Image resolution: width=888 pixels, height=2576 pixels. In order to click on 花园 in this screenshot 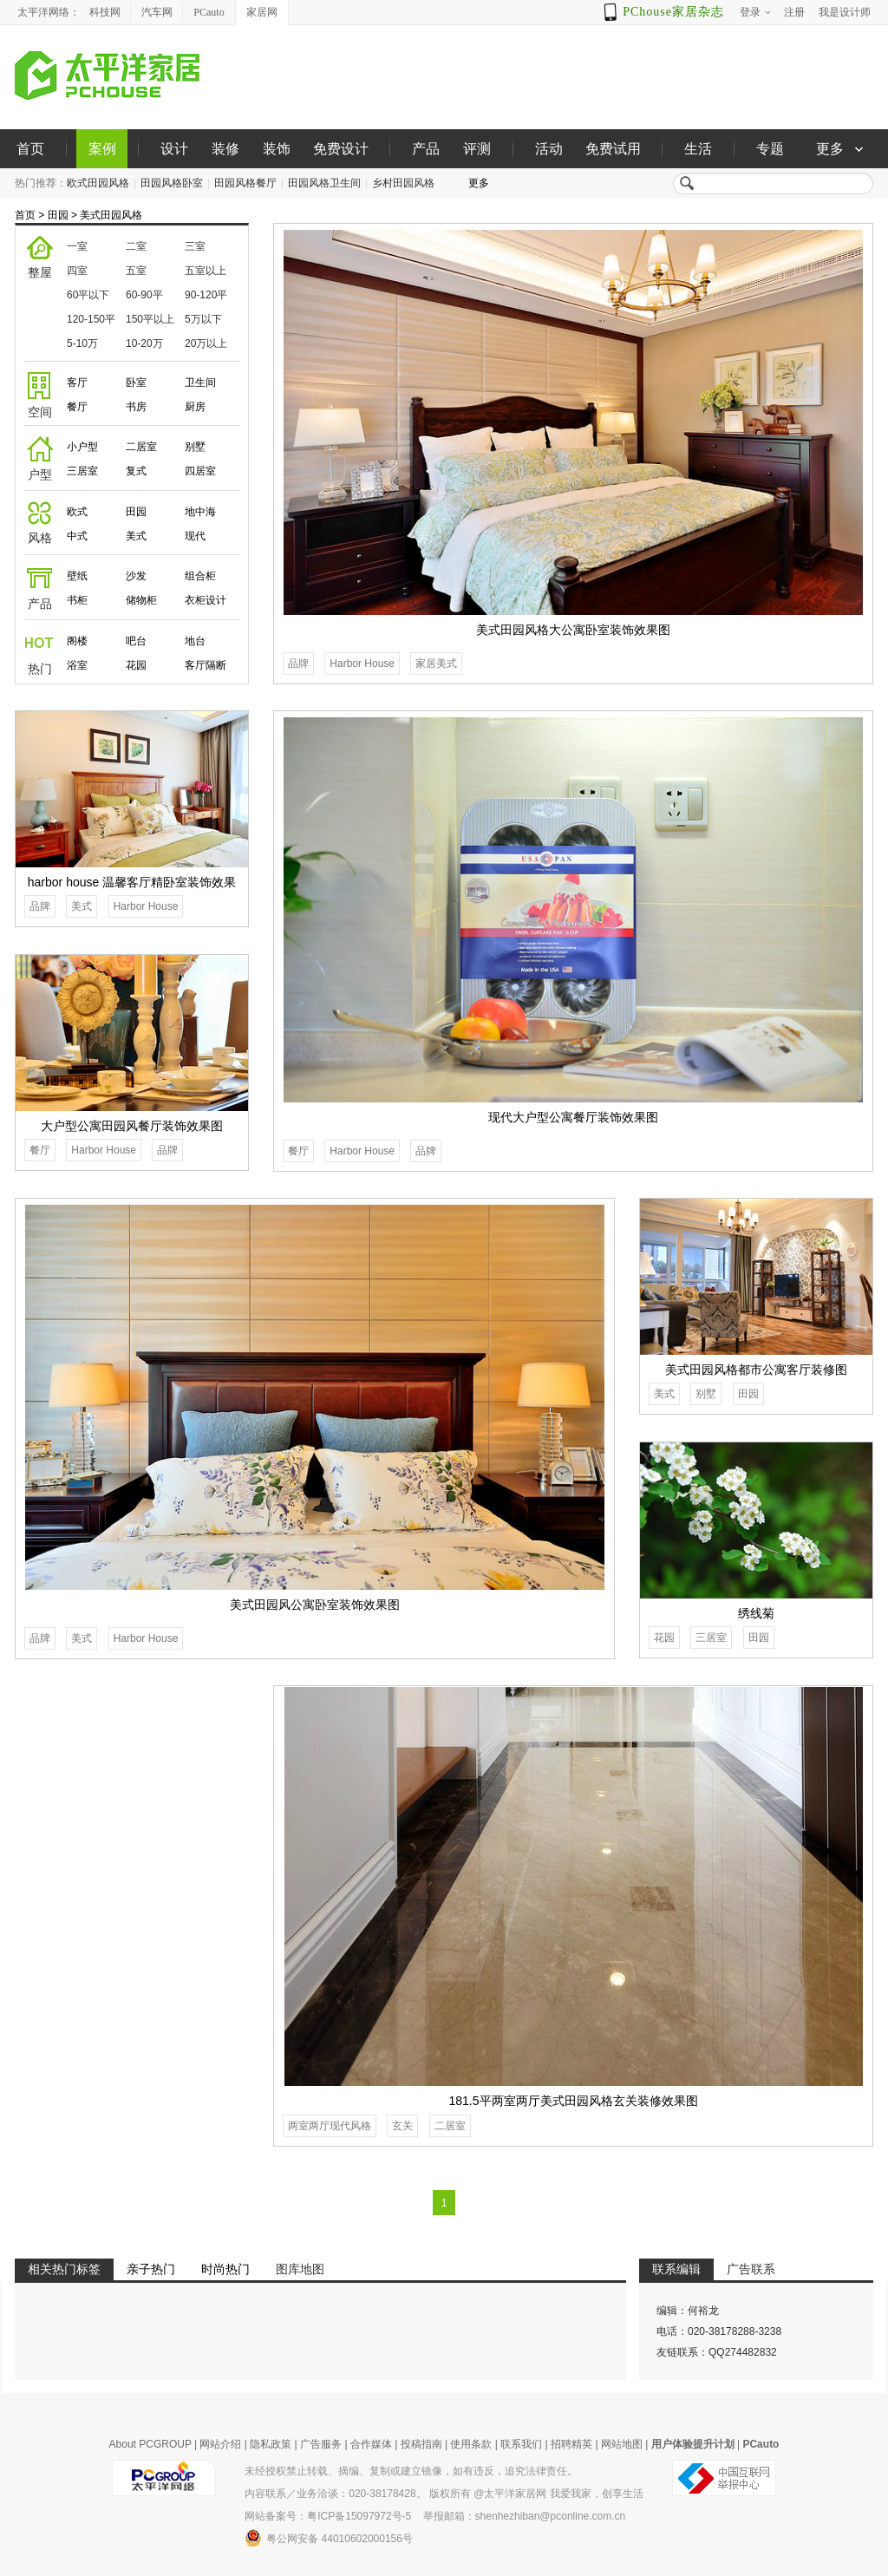, I will do `click(136, 665)`.